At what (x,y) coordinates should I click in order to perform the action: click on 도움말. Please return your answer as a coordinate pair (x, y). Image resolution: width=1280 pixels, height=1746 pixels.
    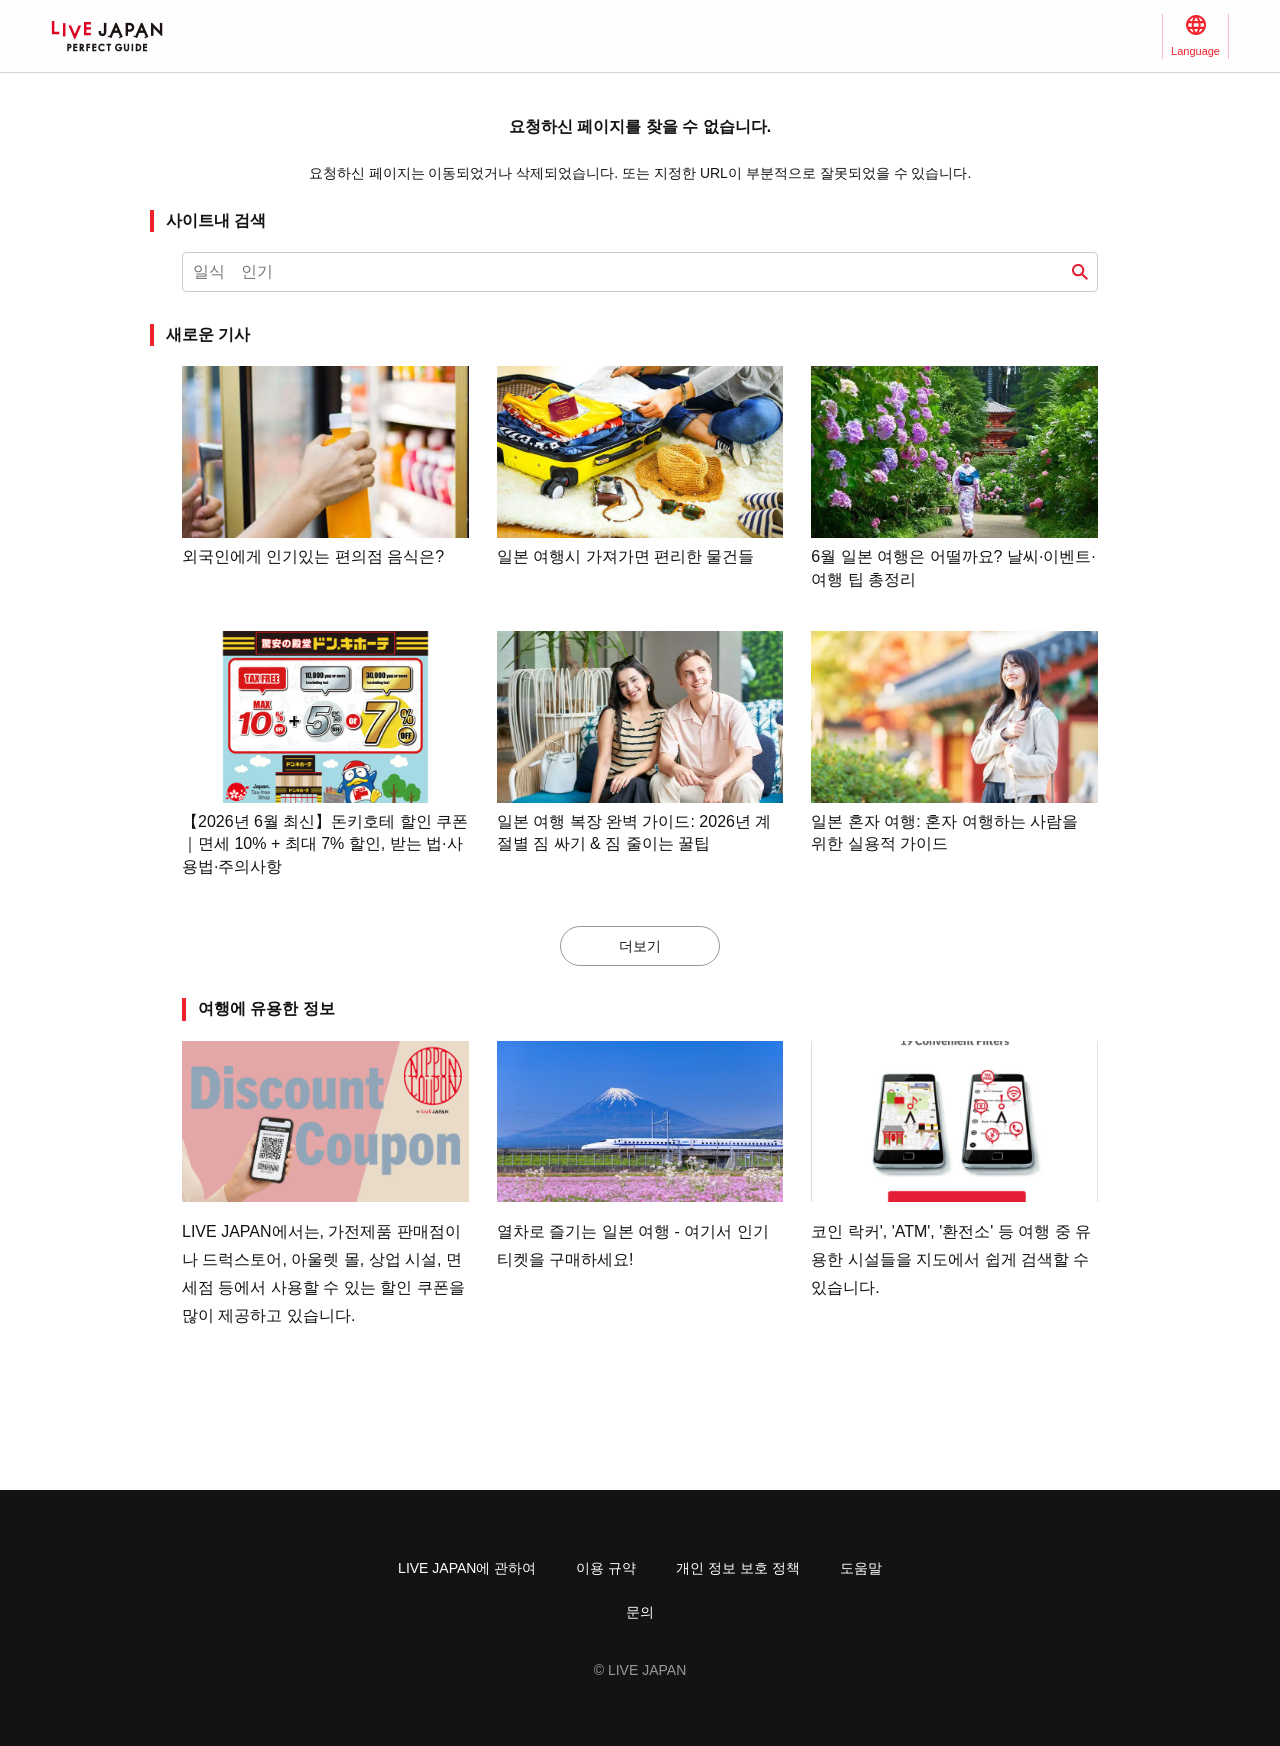
    Looking at the image, I should click on (861, 1568).